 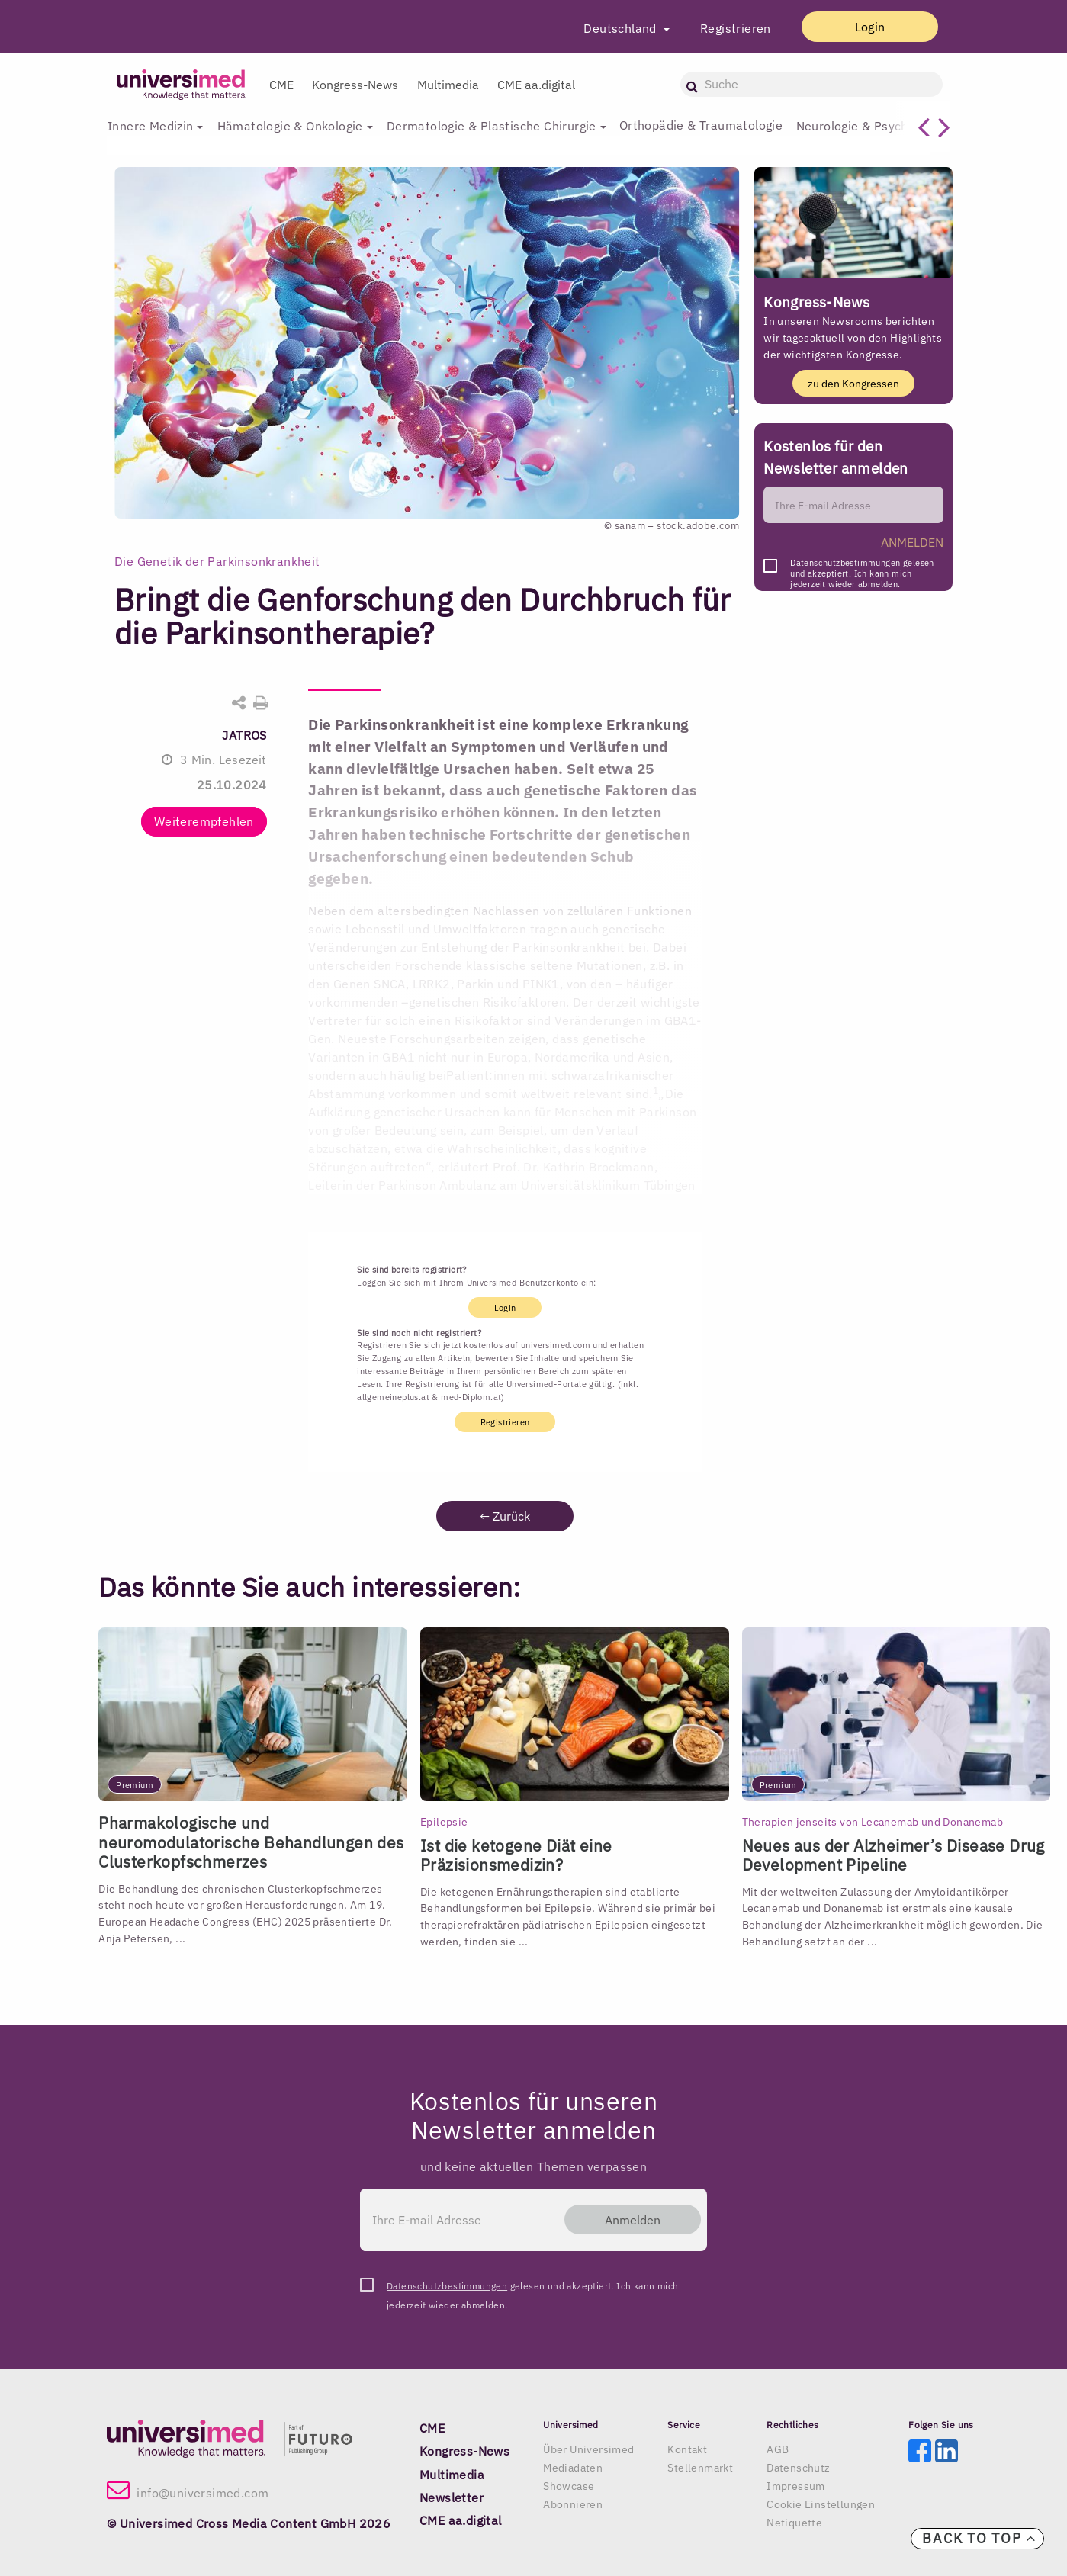 I want to click on Kontakt, so click(x=687, y=2449).